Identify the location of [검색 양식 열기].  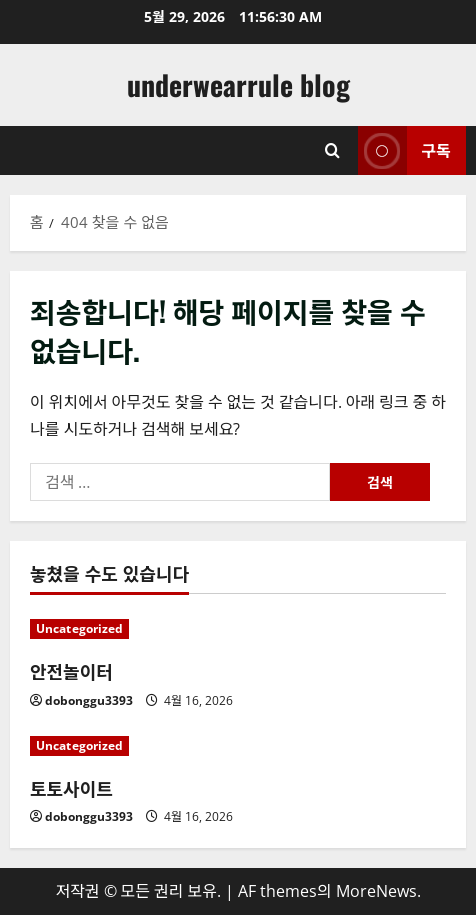
(332, 150).